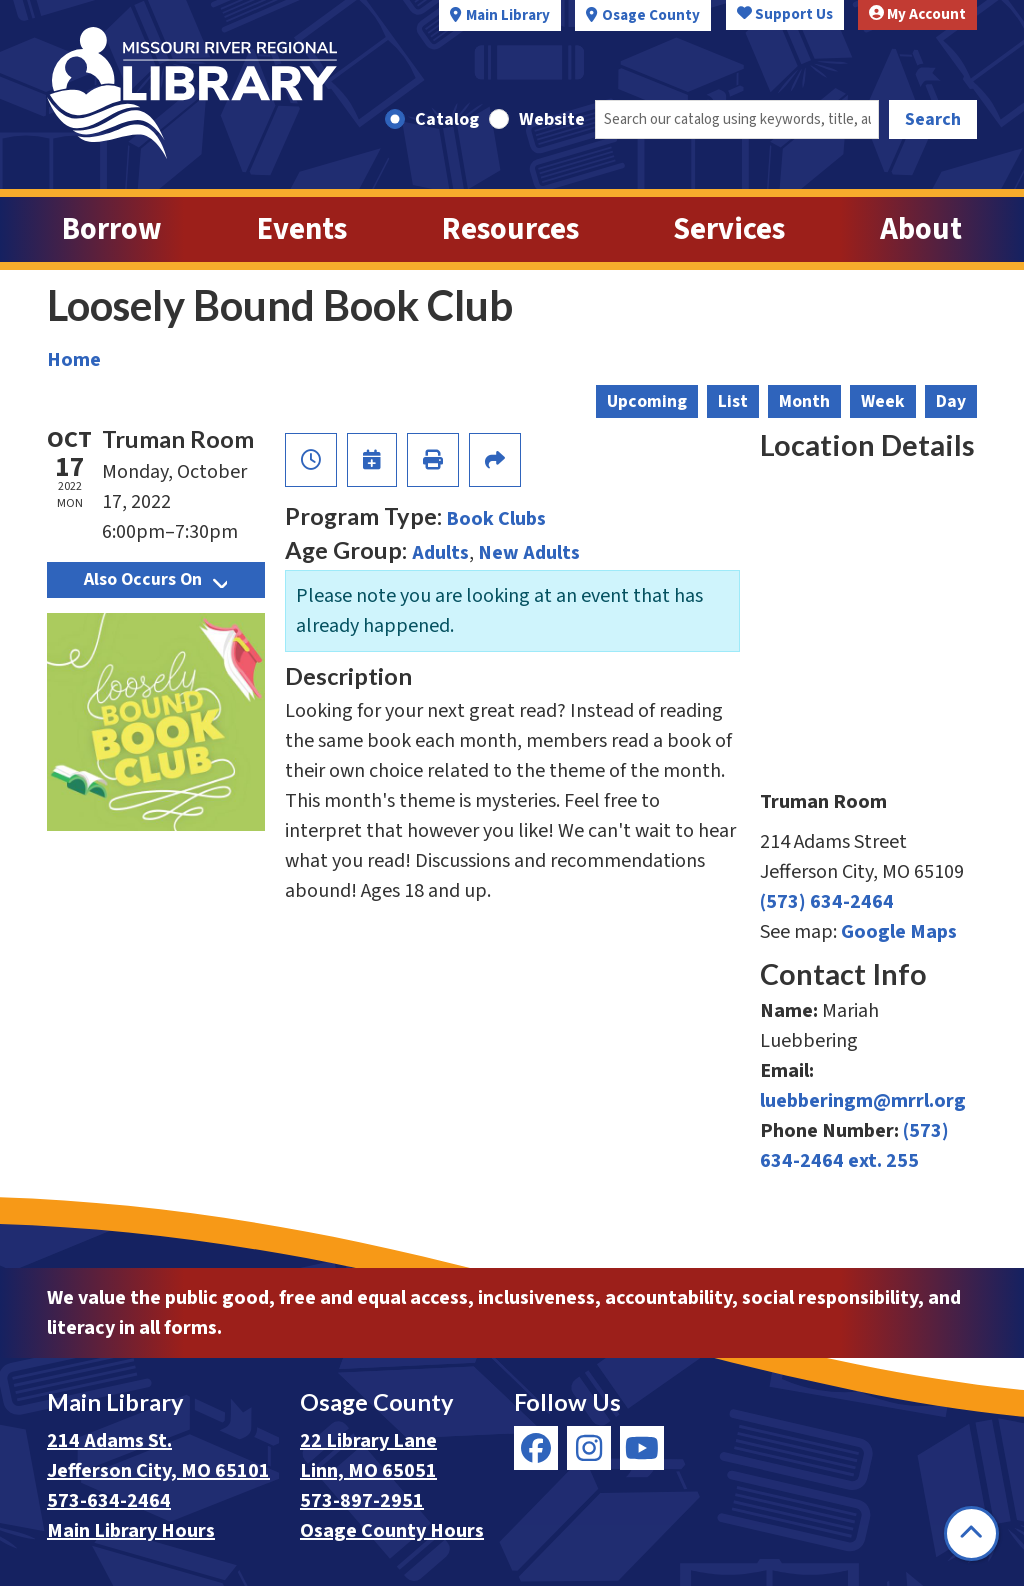  Describe the element at coordinates (647, 401) in the screenshot. I see `Upcoming` at that location.